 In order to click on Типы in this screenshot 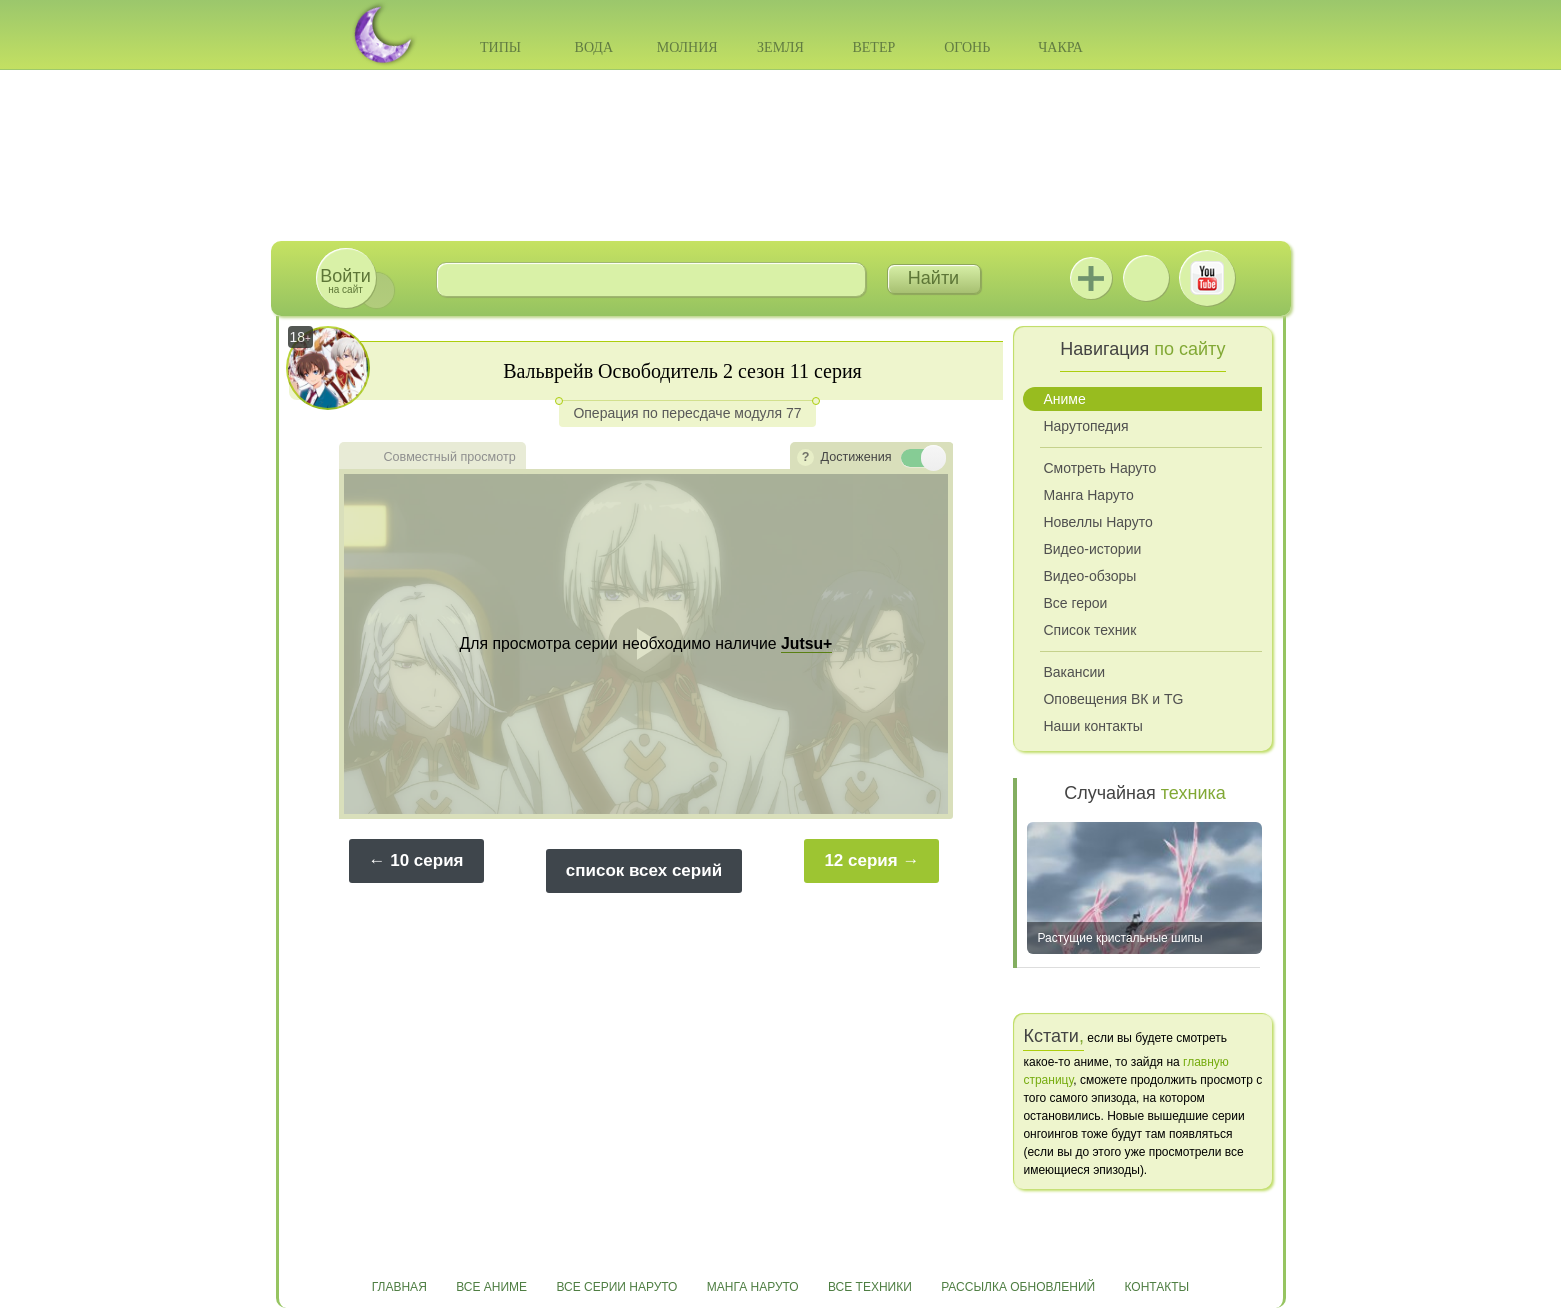, I will do `click(500, 47)`.